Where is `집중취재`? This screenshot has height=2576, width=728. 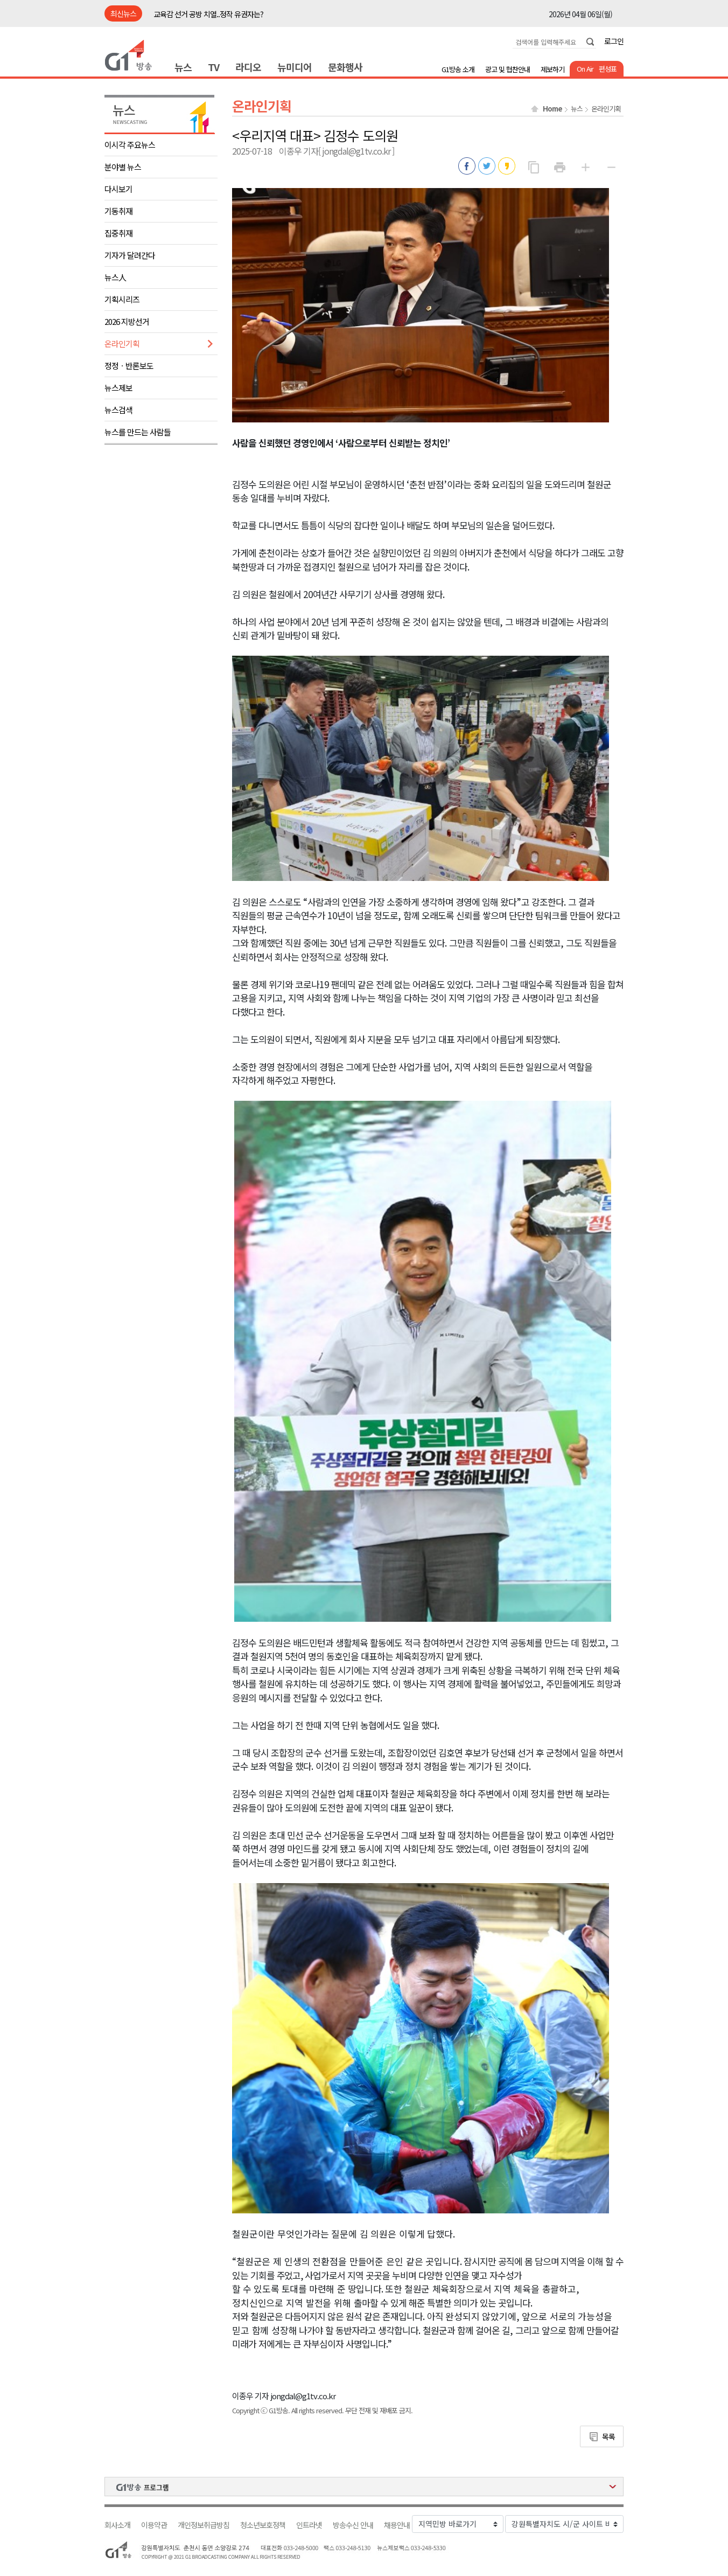 집중취재 is located at coordinates (118, 233).